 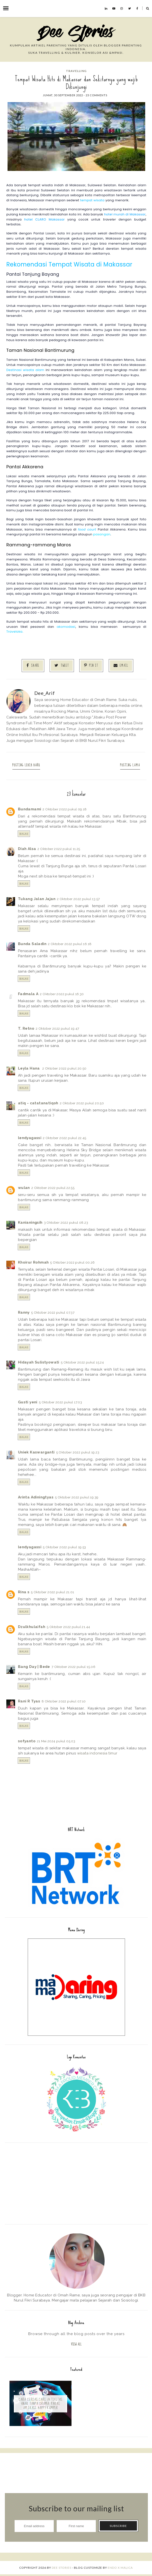 I want to click on T. Retno, so click(x=26, y=1028).